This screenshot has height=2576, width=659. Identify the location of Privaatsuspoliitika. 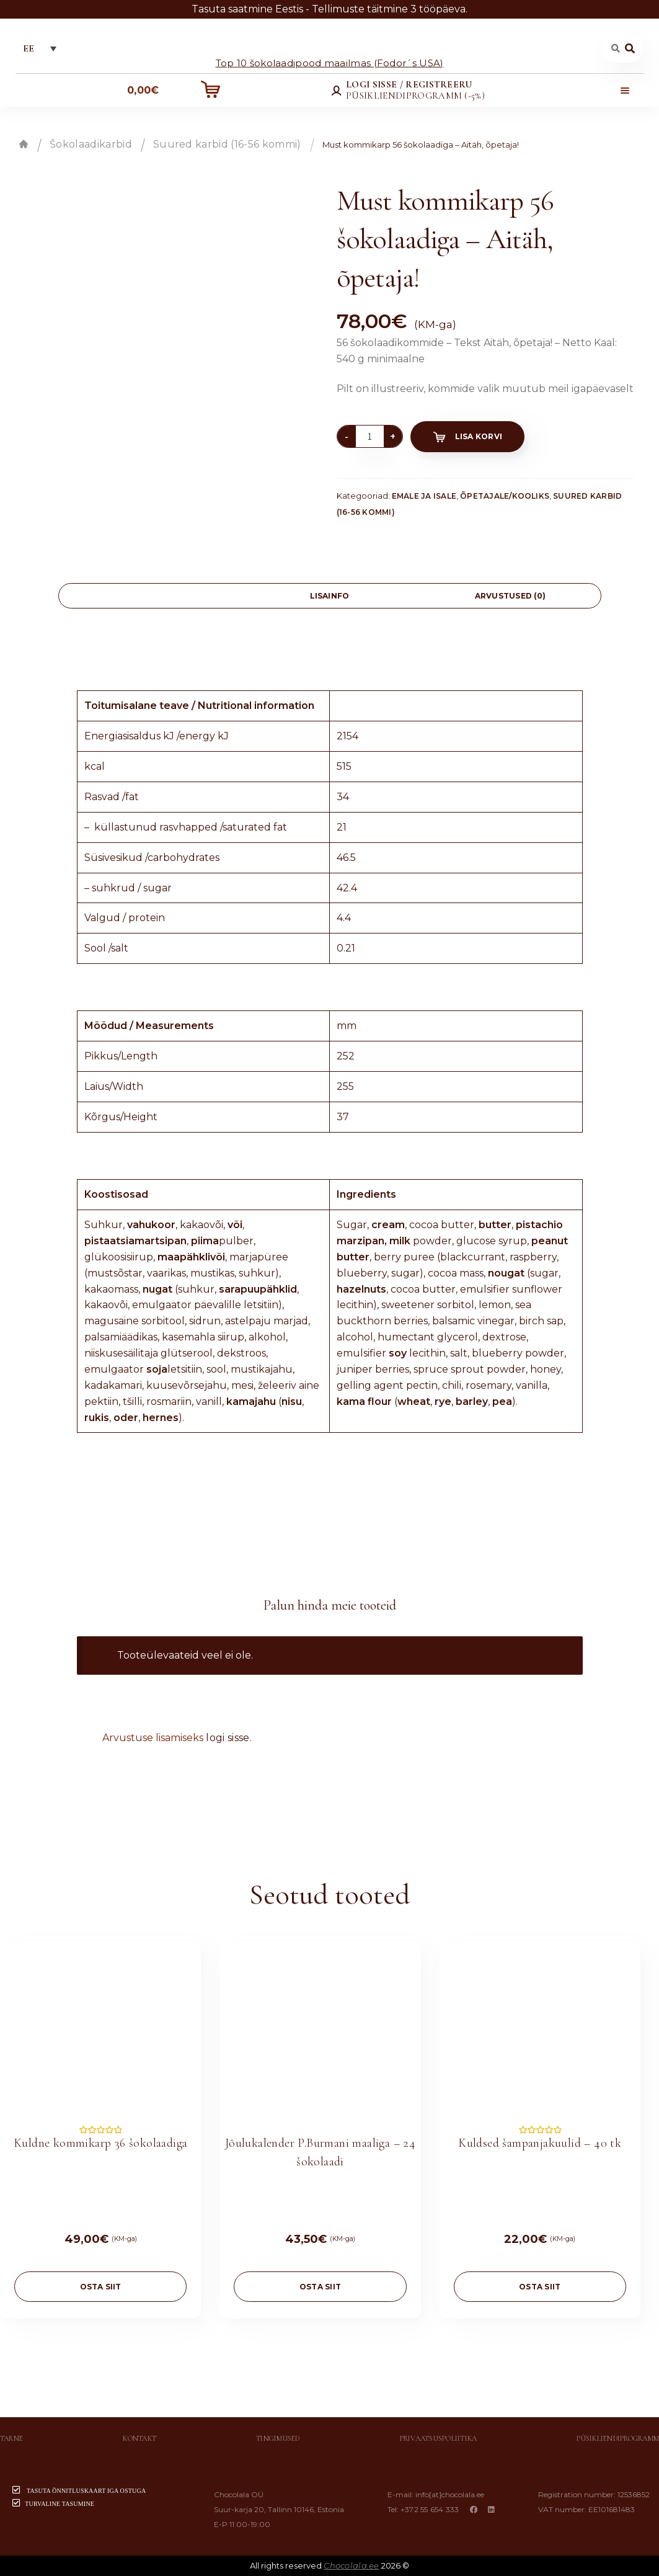
(438, 2438).